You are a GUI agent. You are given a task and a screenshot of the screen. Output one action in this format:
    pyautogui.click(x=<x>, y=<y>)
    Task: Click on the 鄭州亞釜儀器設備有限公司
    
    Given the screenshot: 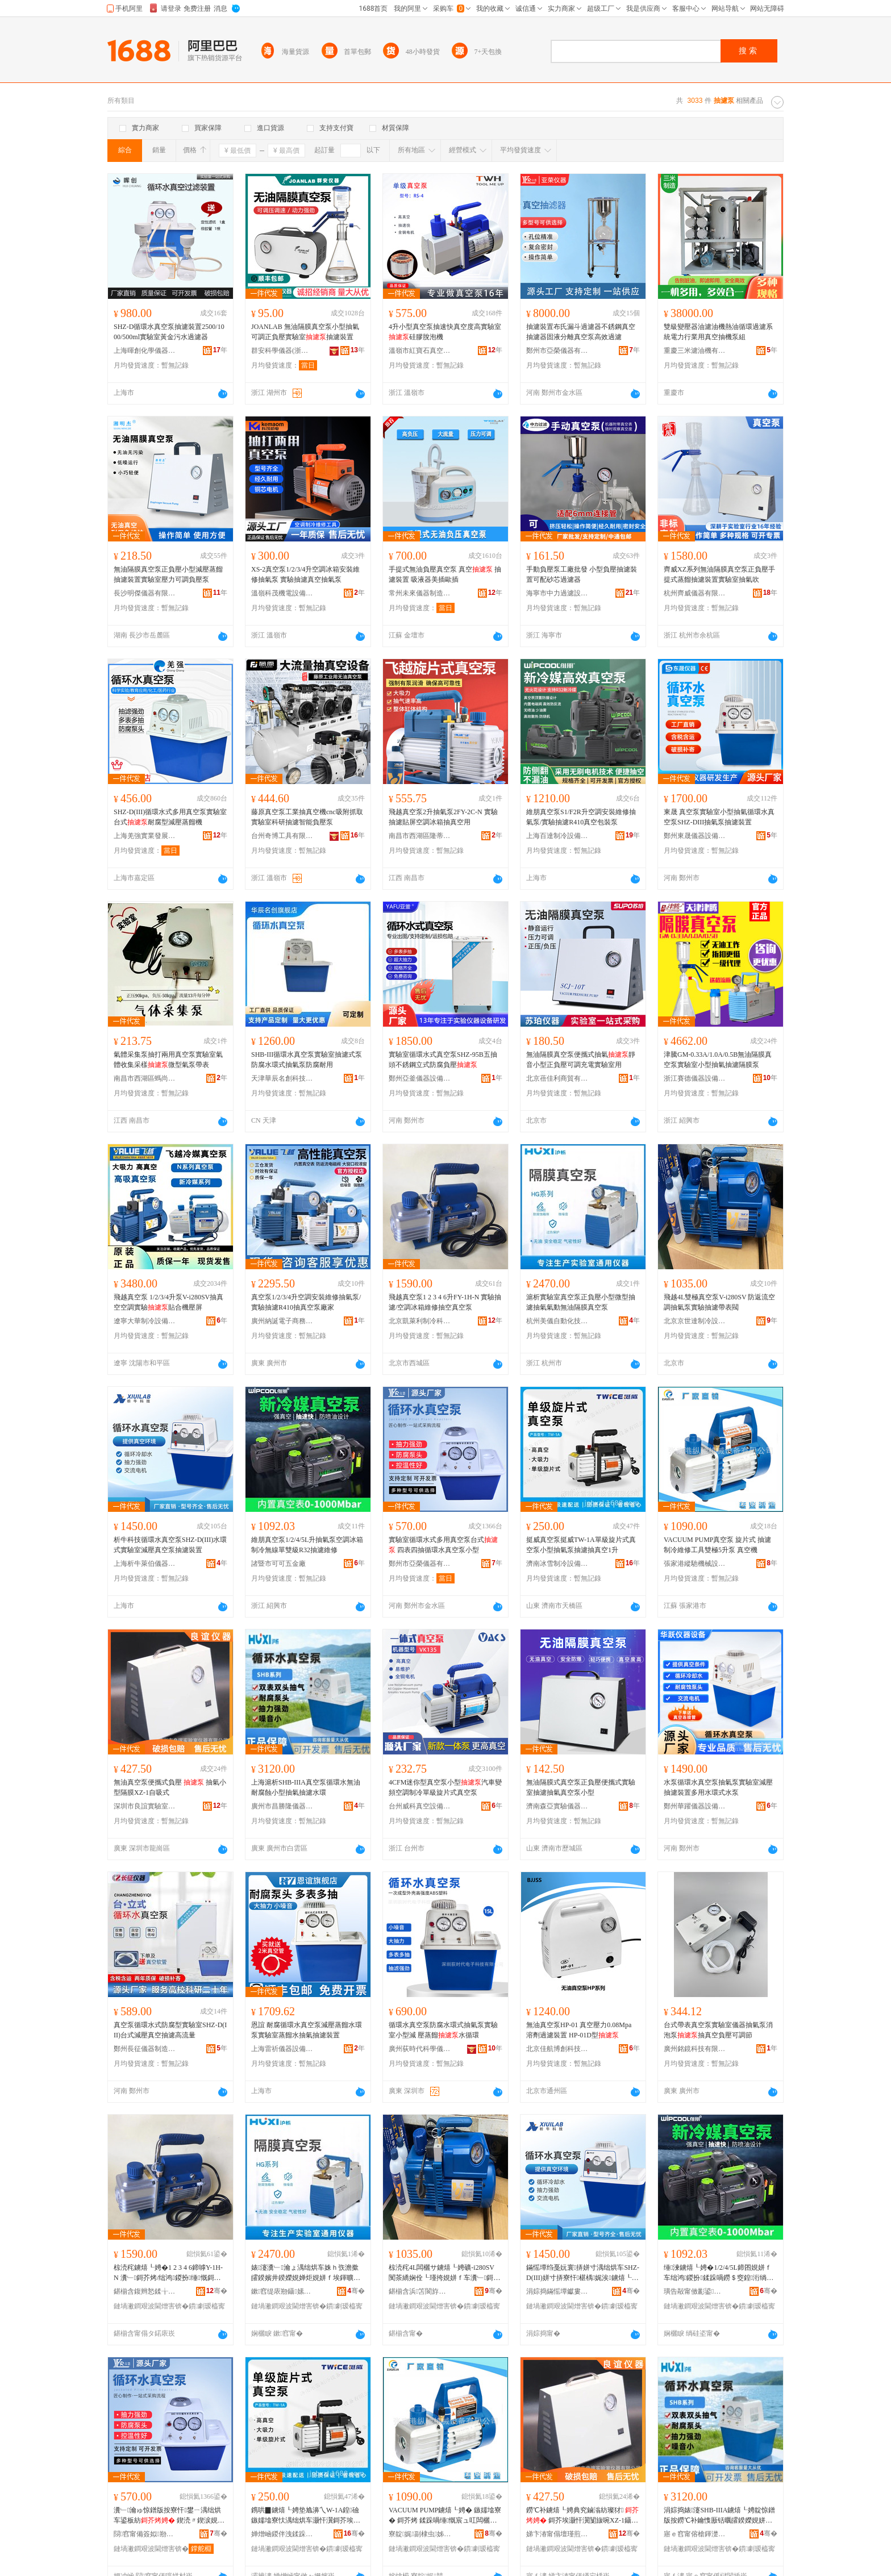 What is the action you would take?
    pyautogui.click(x=420, y=1078)
    